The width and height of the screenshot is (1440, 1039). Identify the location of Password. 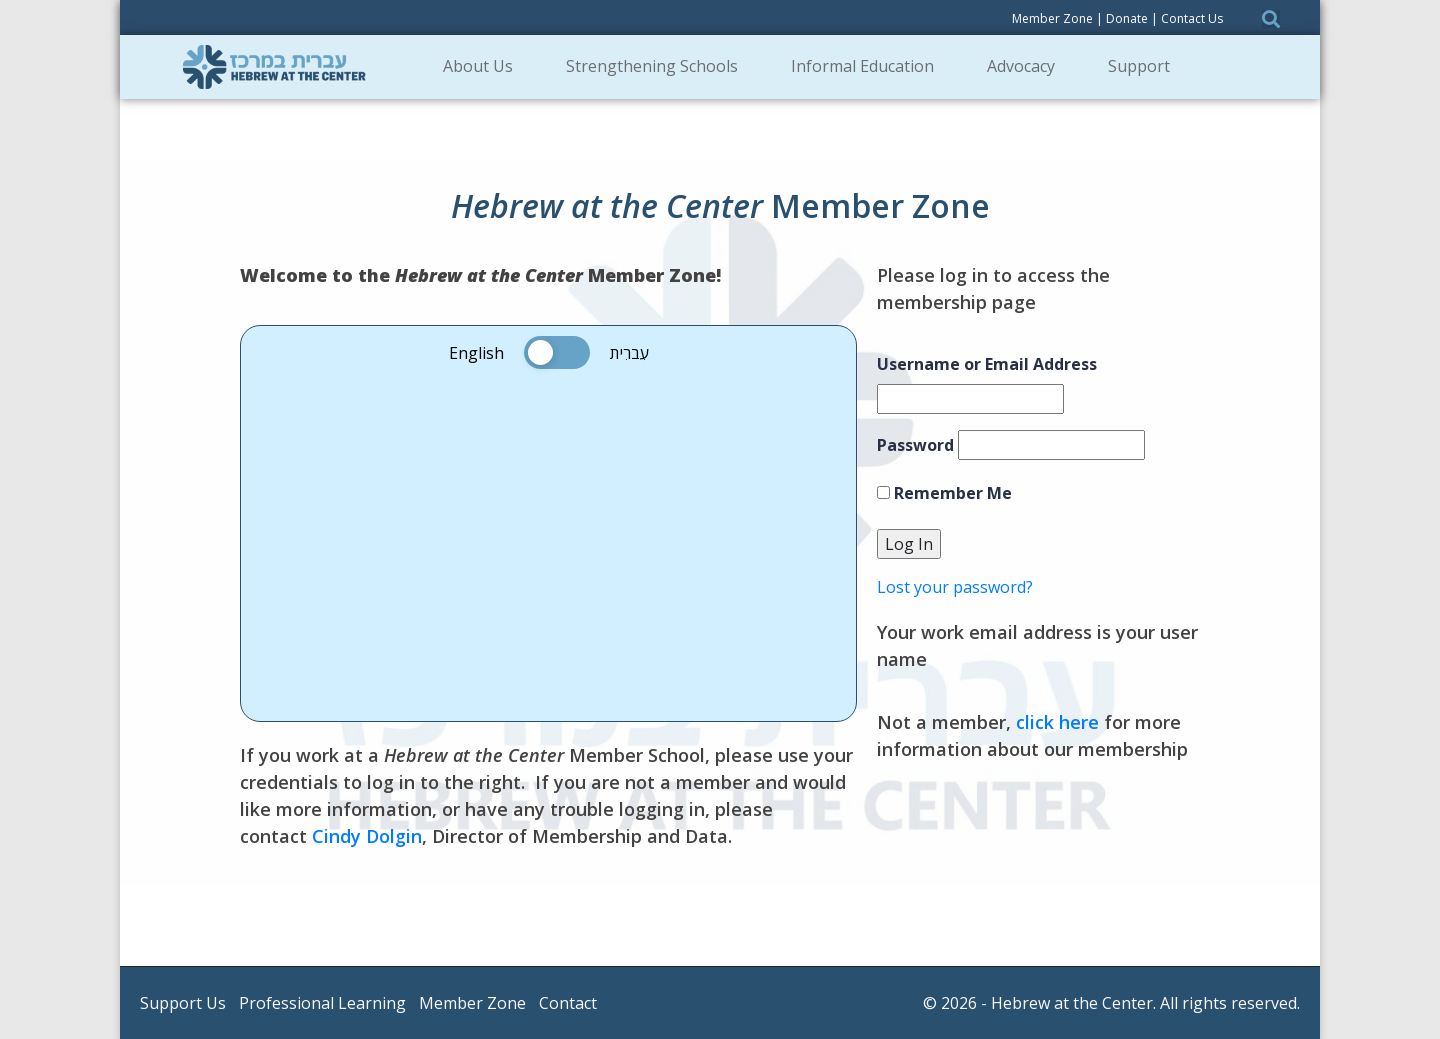
(915, 445).